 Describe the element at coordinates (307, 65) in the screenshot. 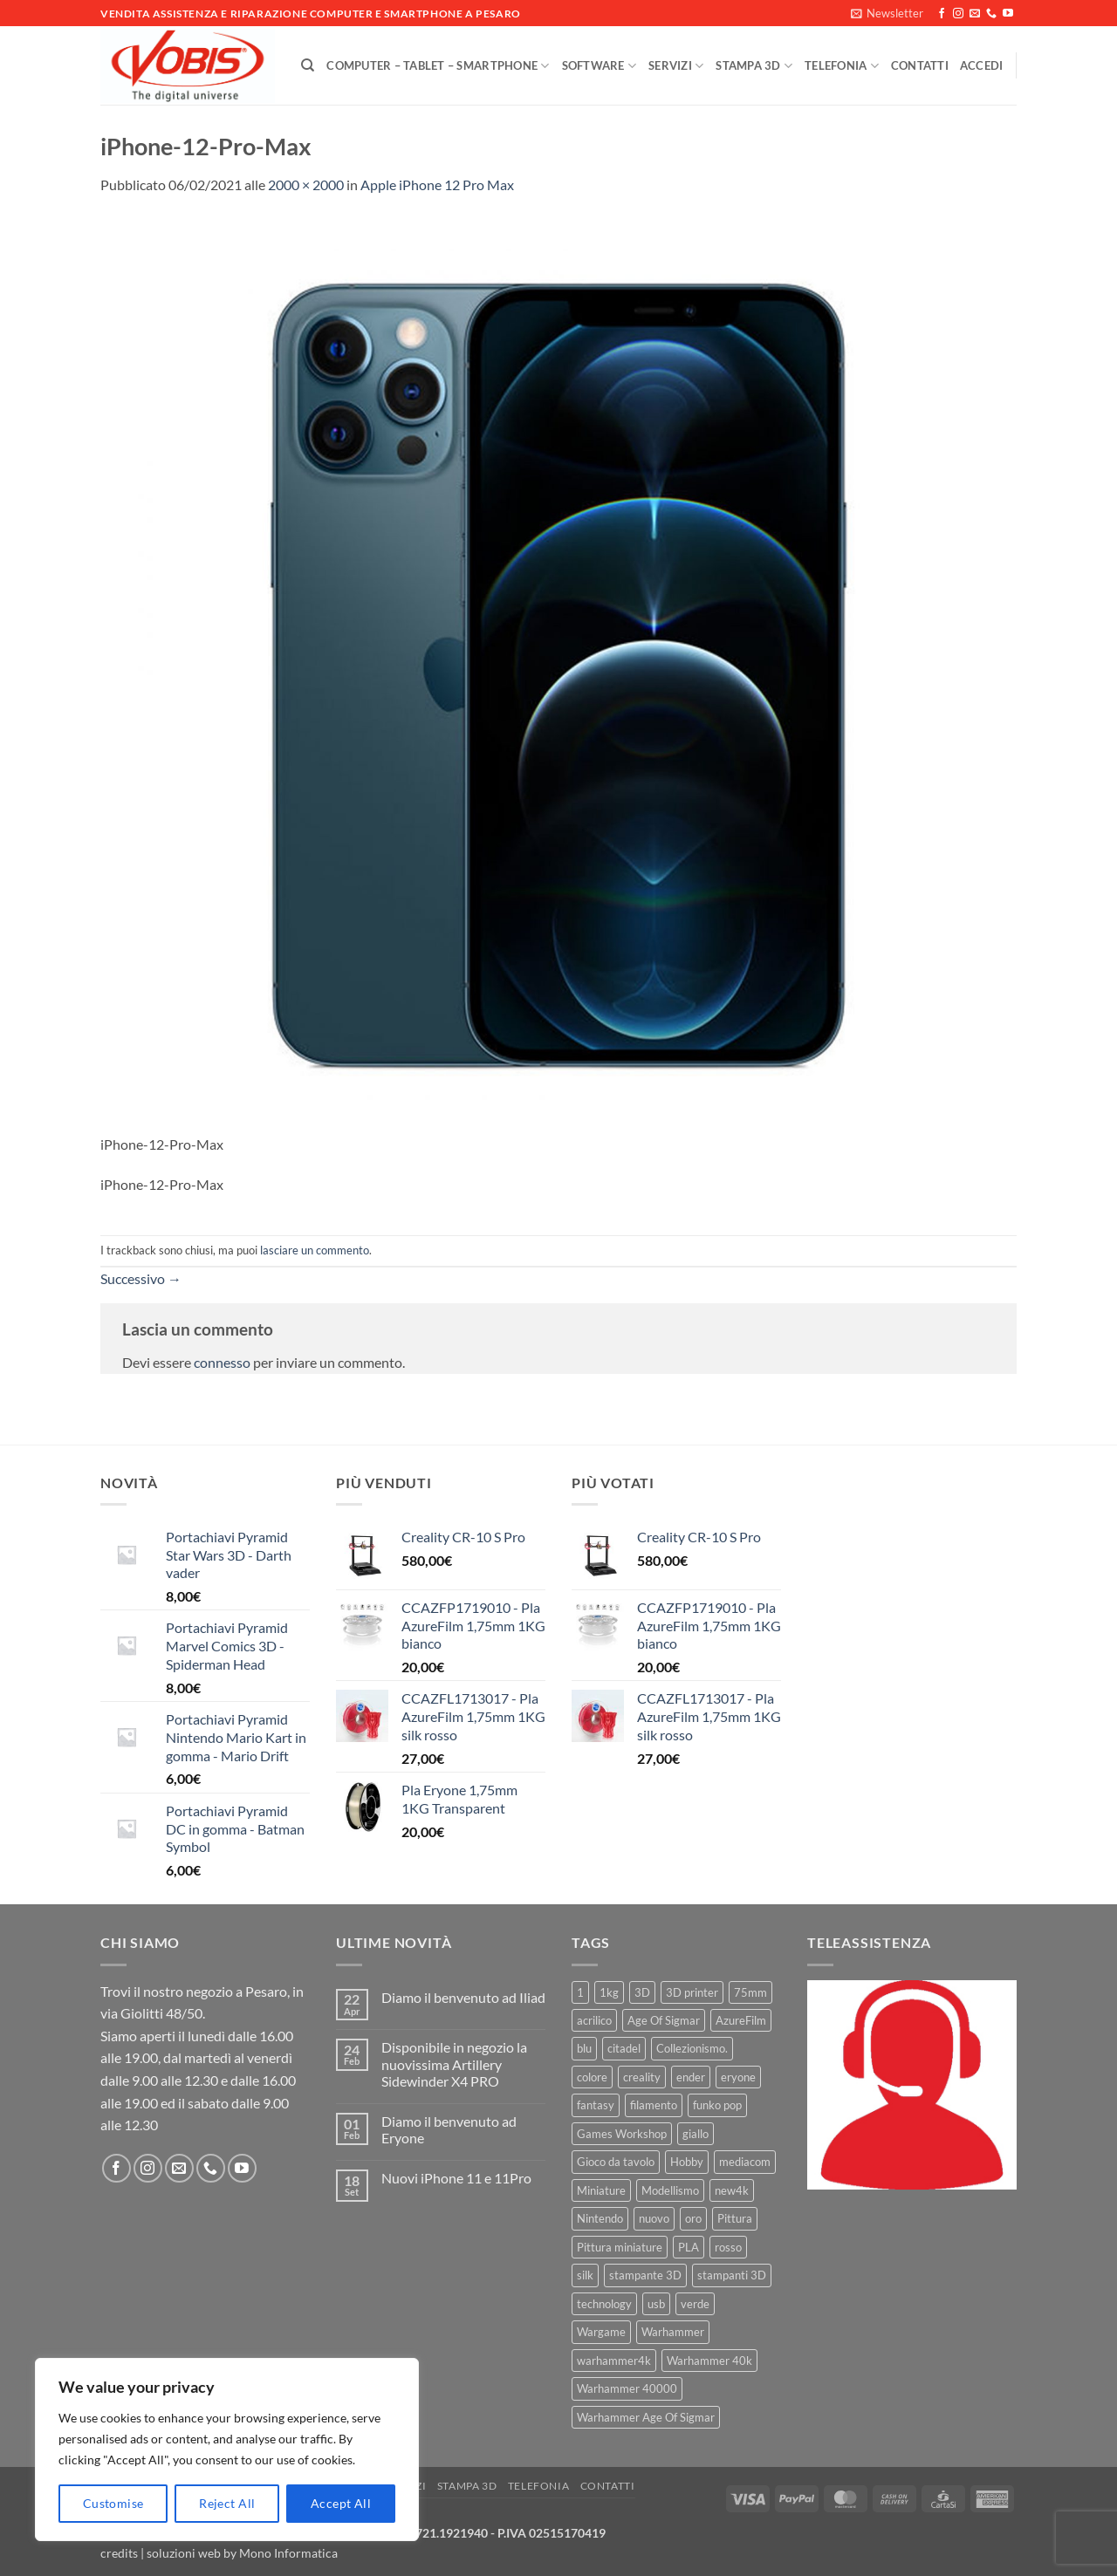

I see `[Cerca]` at that location.